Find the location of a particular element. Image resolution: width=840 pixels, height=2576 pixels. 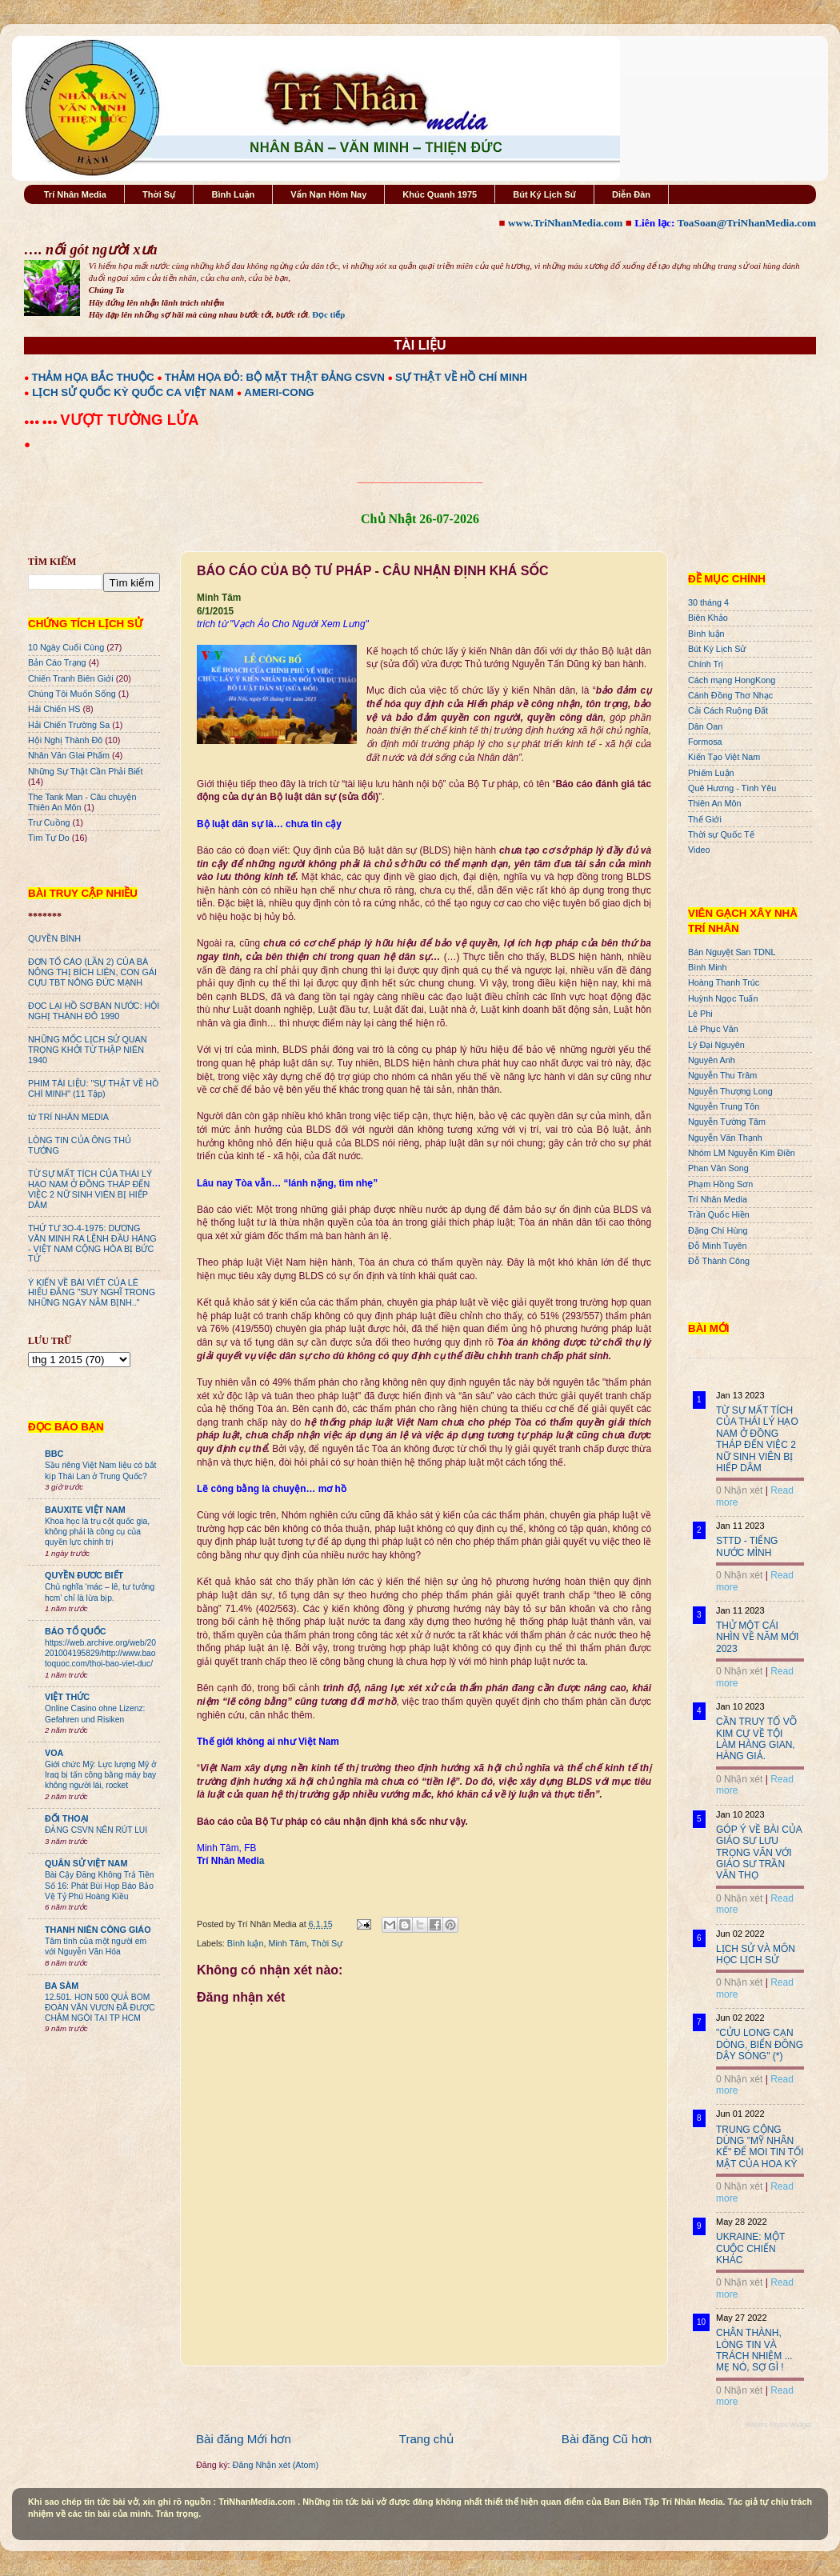

Chiến Tranh Biên Giới is located at coordinates (71, 678).